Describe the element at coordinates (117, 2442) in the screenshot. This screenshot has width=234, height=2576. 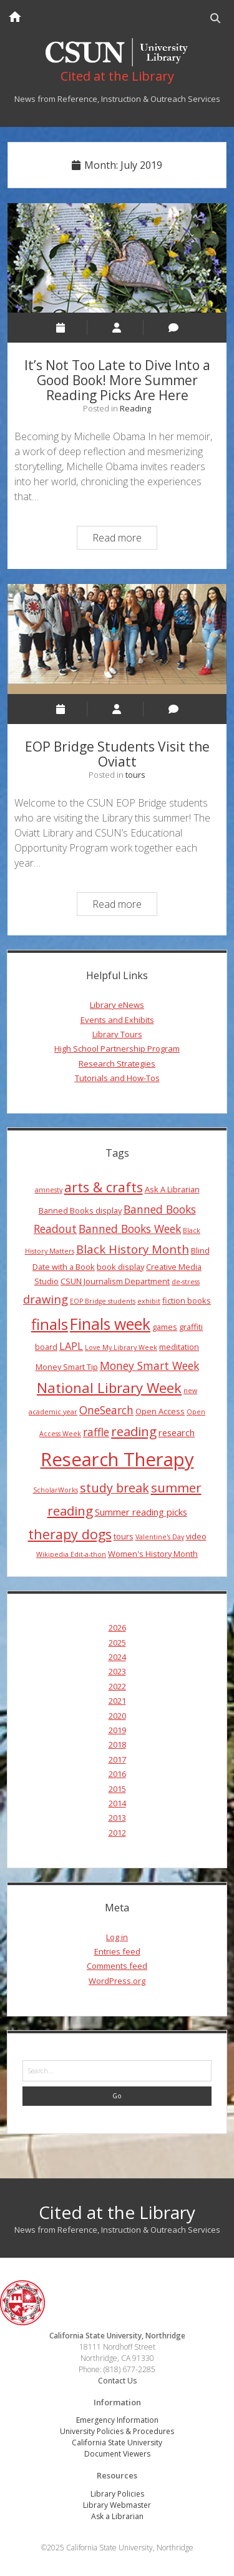
I see `California State University` at that location.